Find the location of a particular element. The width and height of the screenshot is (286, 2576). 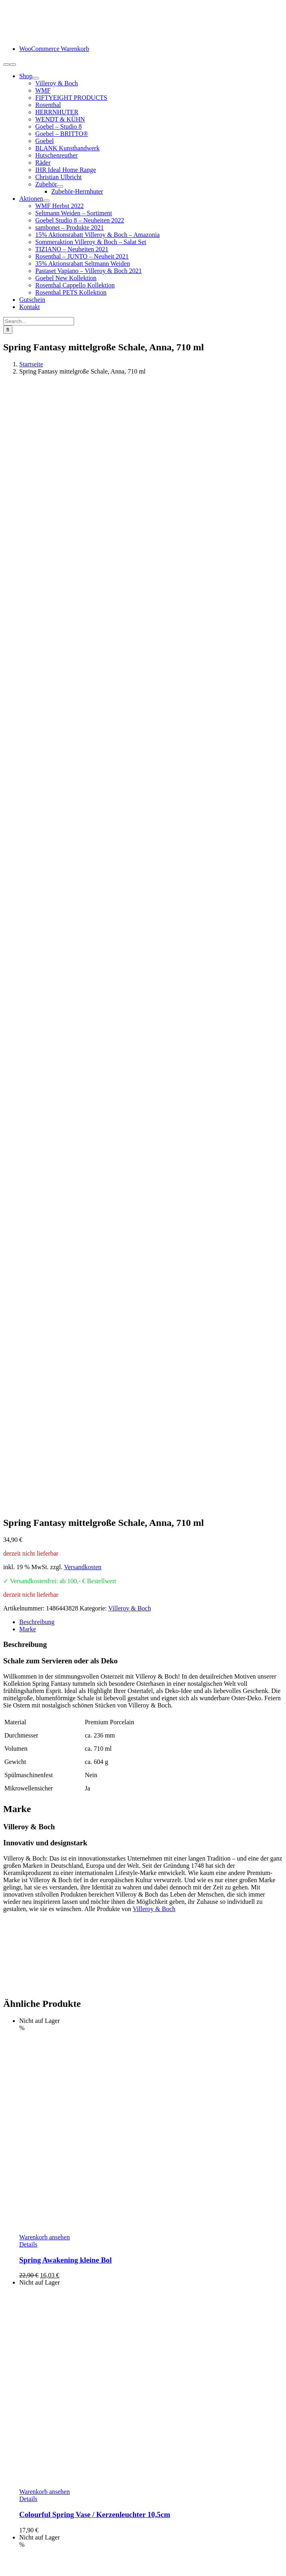

Spring Awakening kleine Bol is located at coordinates (65, 1435).